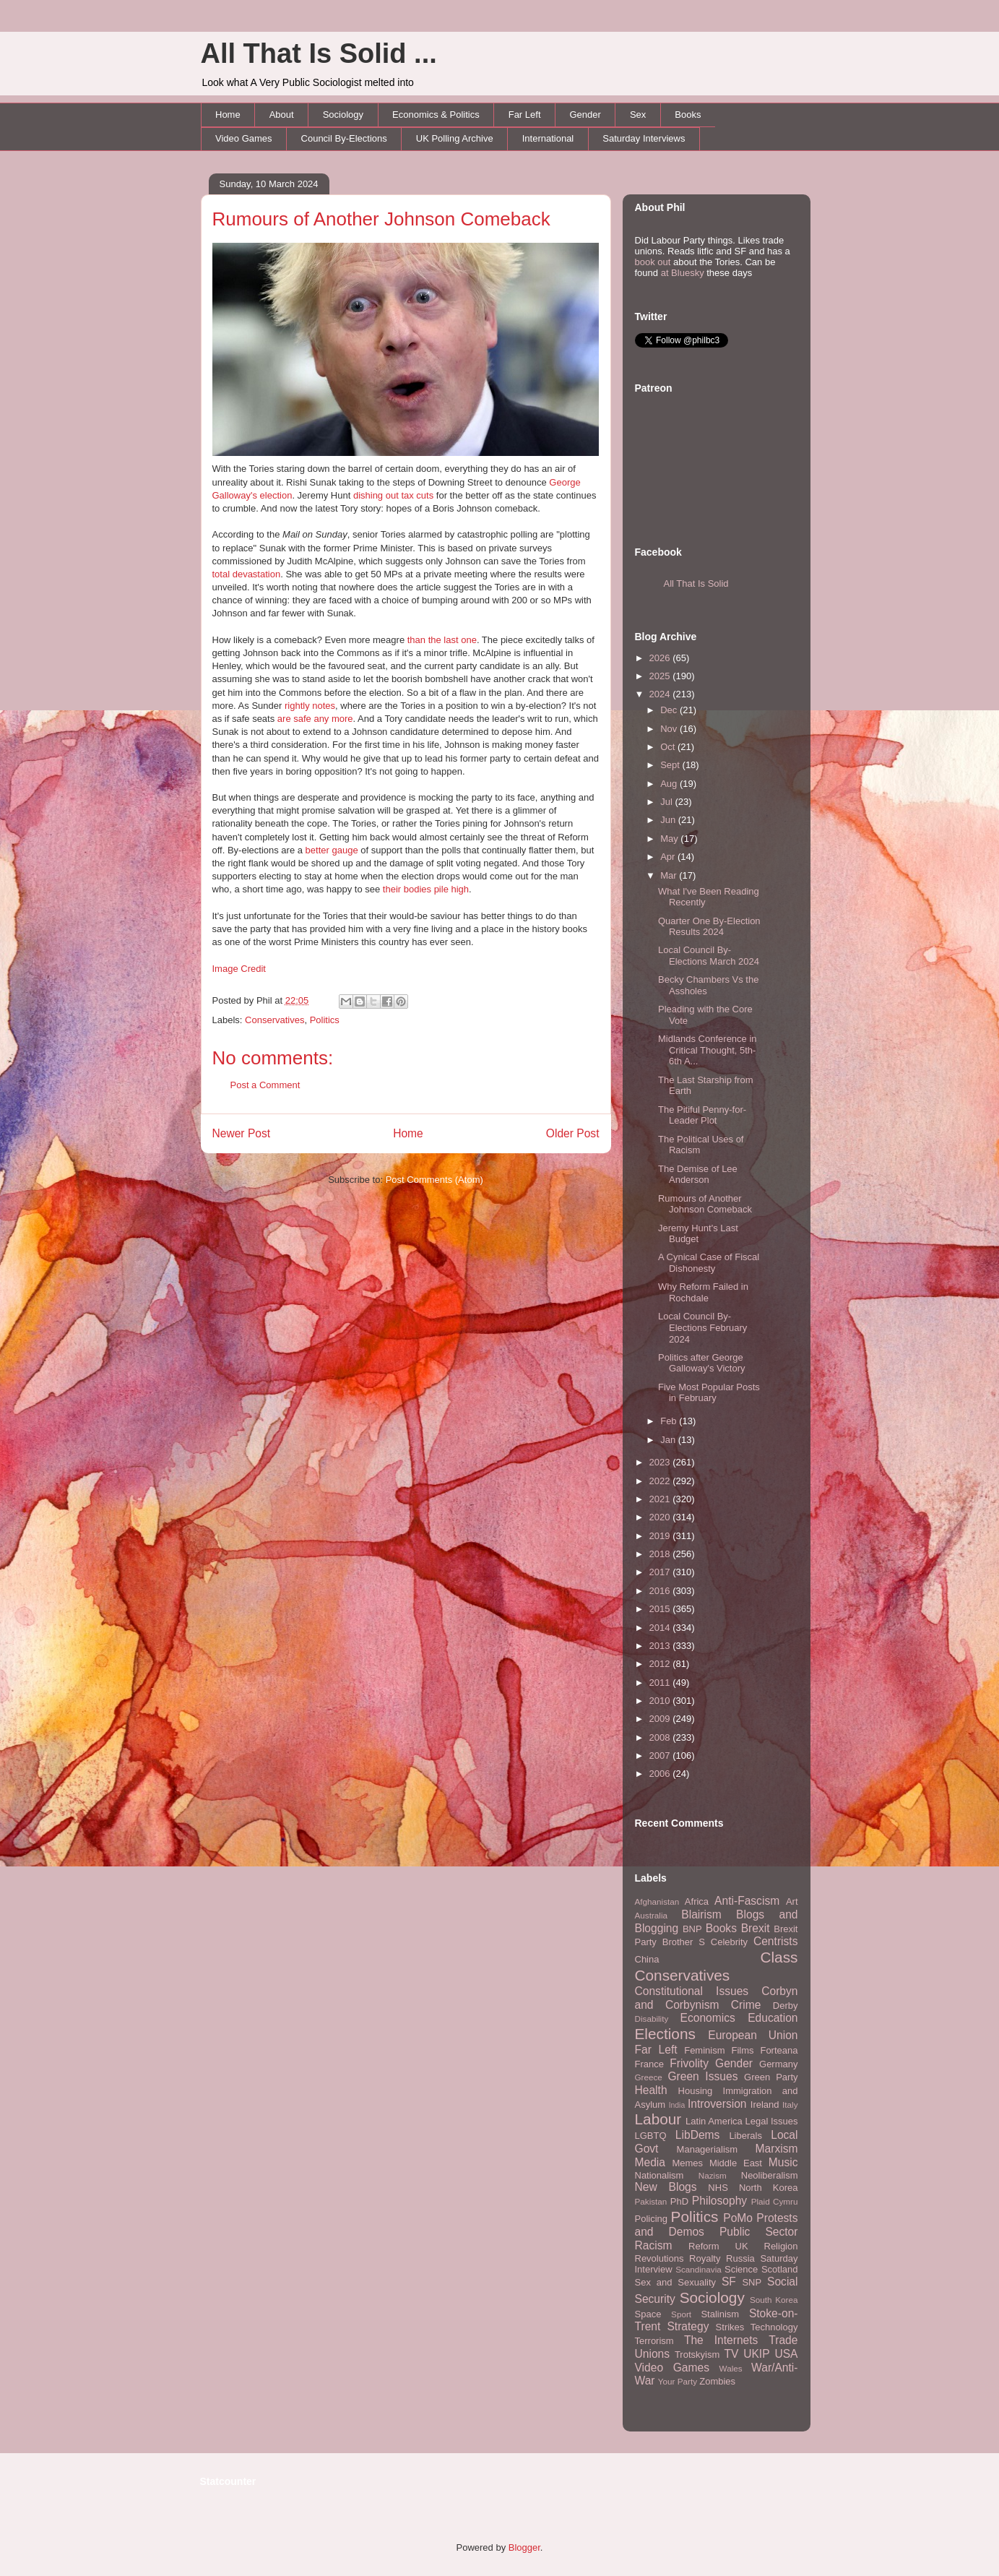  What do you see at coordinates (671, 764) in the screenshot?
I see `Sept` at bounding box center [671, 764].